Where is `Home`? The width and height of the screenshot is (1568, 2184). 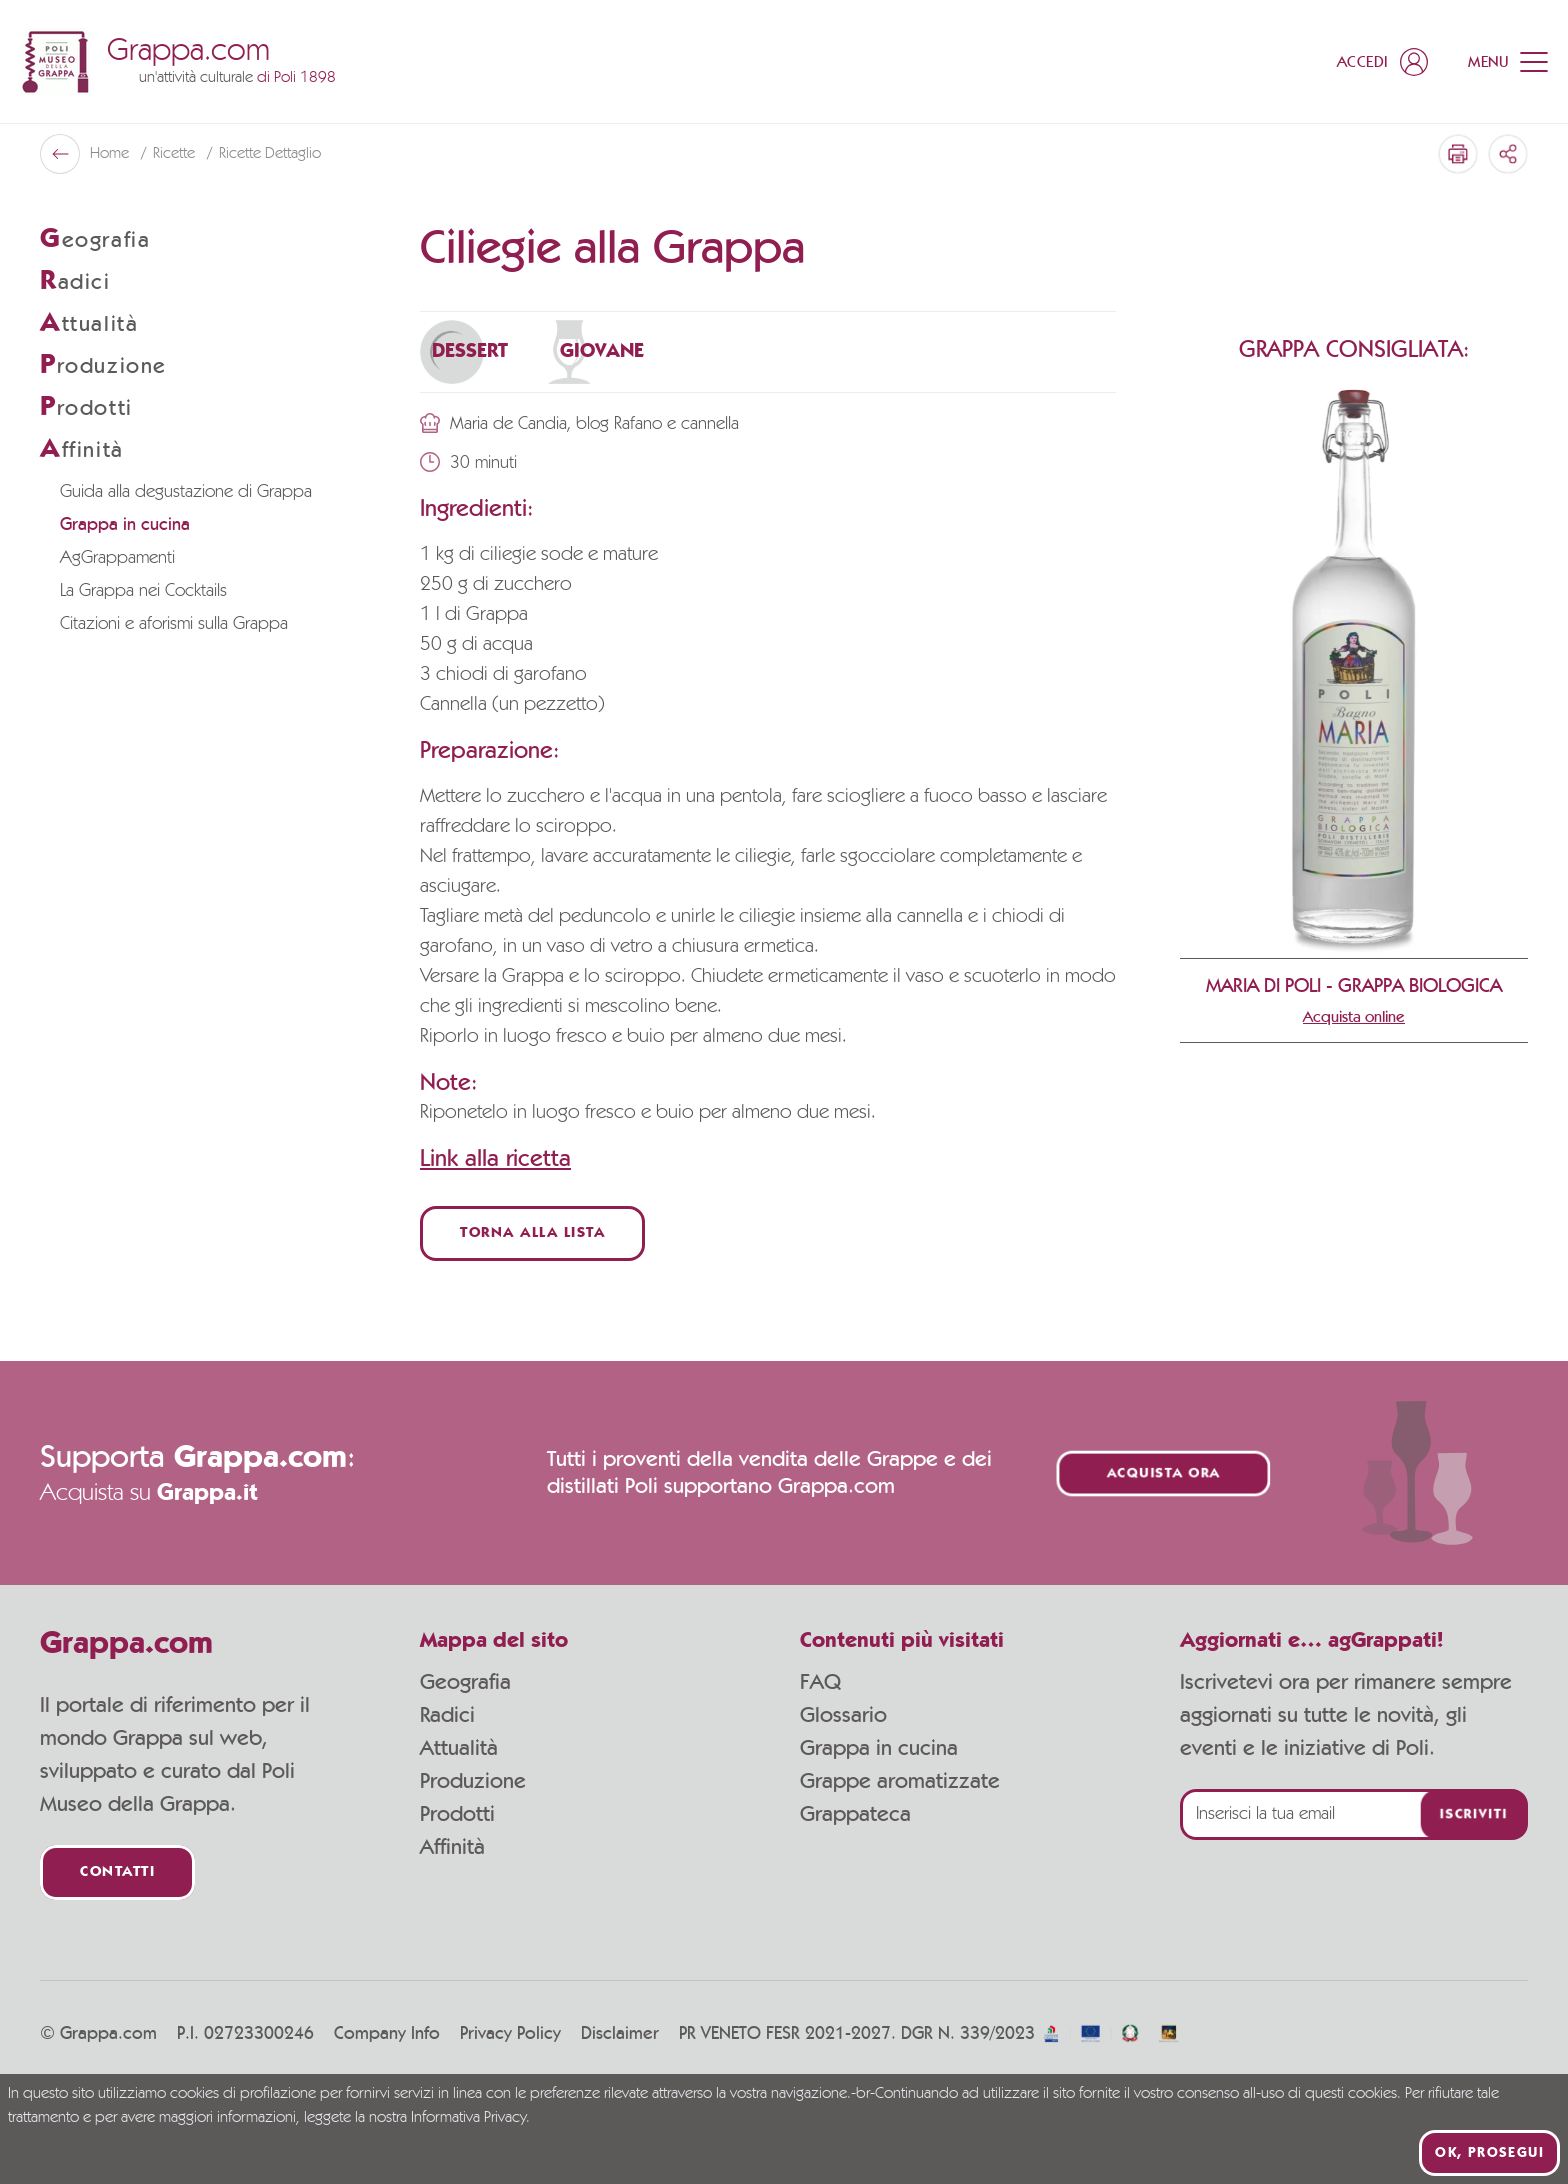
Home is located at coordinates (111, 154).